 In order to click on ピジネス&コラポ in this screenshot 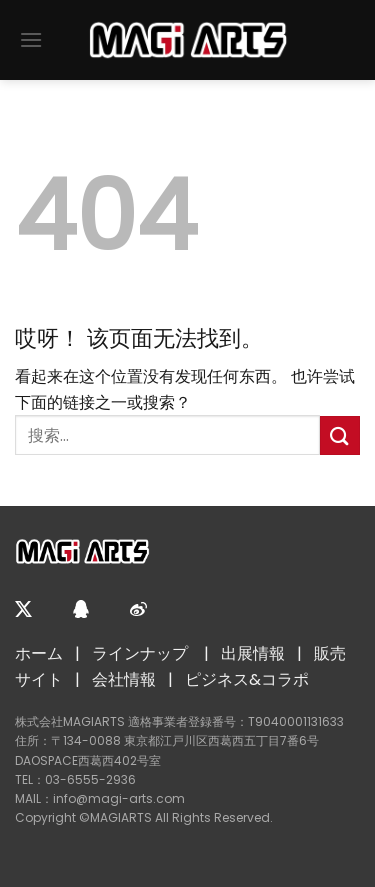, I will do `click(247, 679)`.